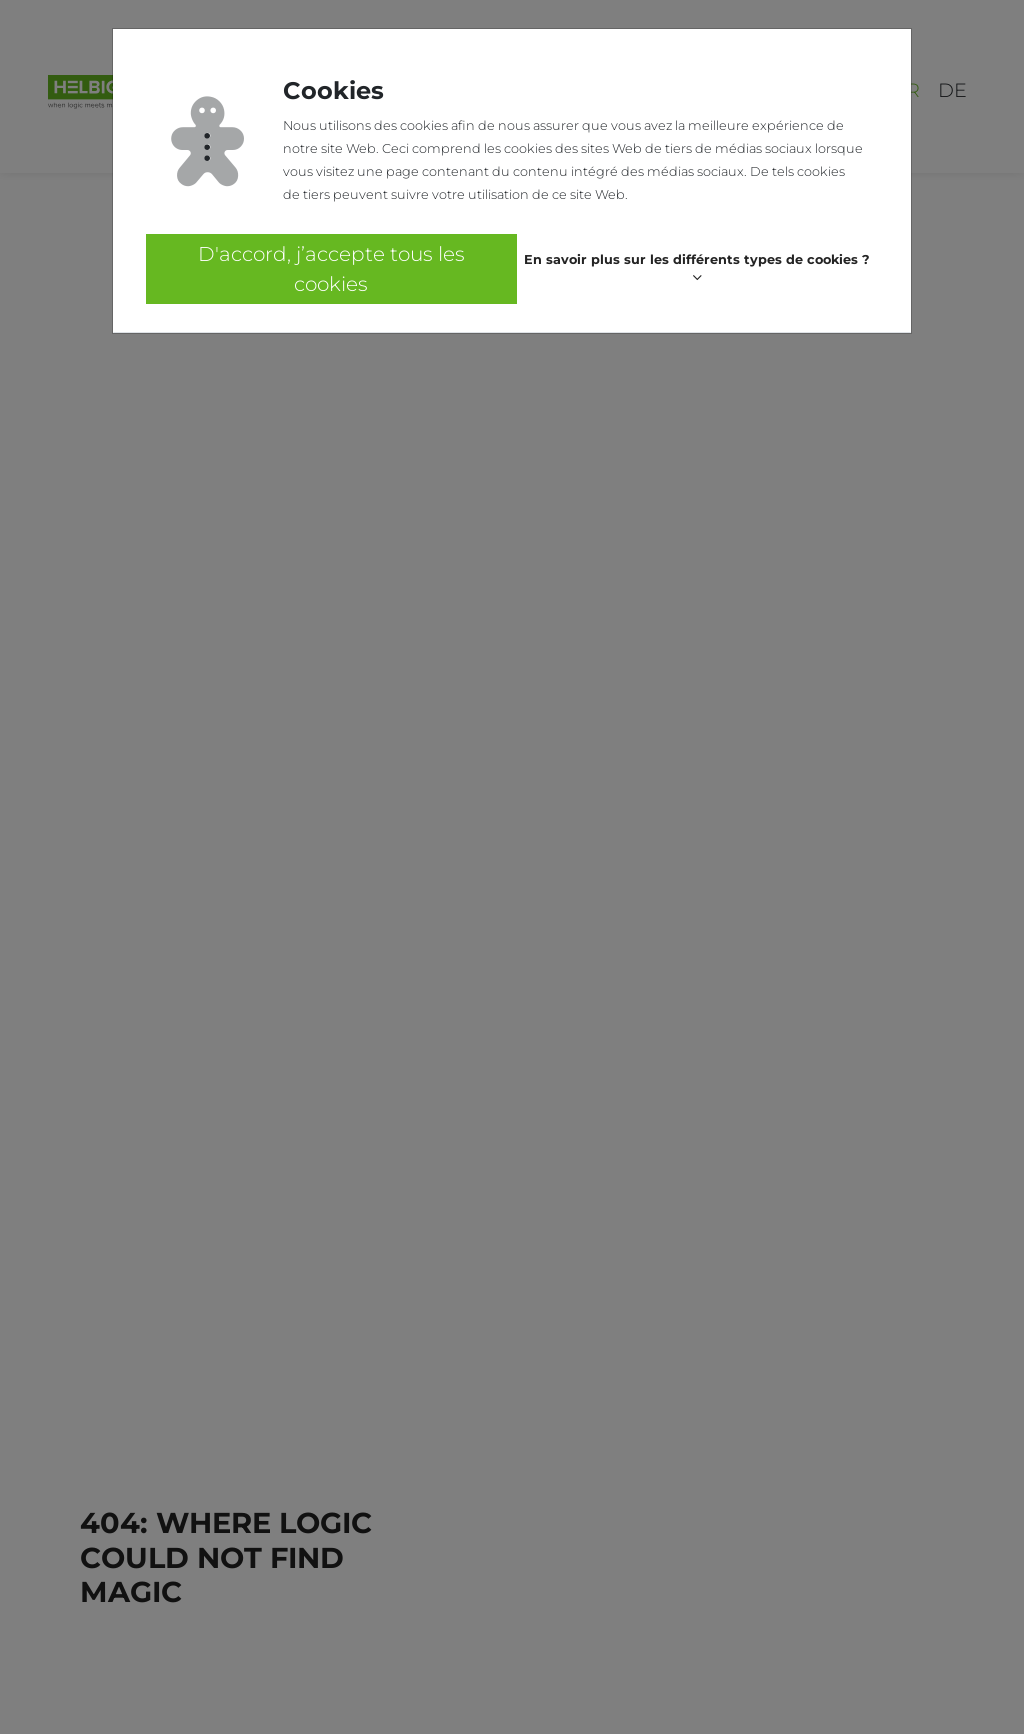  Describe the element at coordinates (331, 269) in the screenshot. I see `D'accord, j’accepte tous les cookies [button]` at that location.